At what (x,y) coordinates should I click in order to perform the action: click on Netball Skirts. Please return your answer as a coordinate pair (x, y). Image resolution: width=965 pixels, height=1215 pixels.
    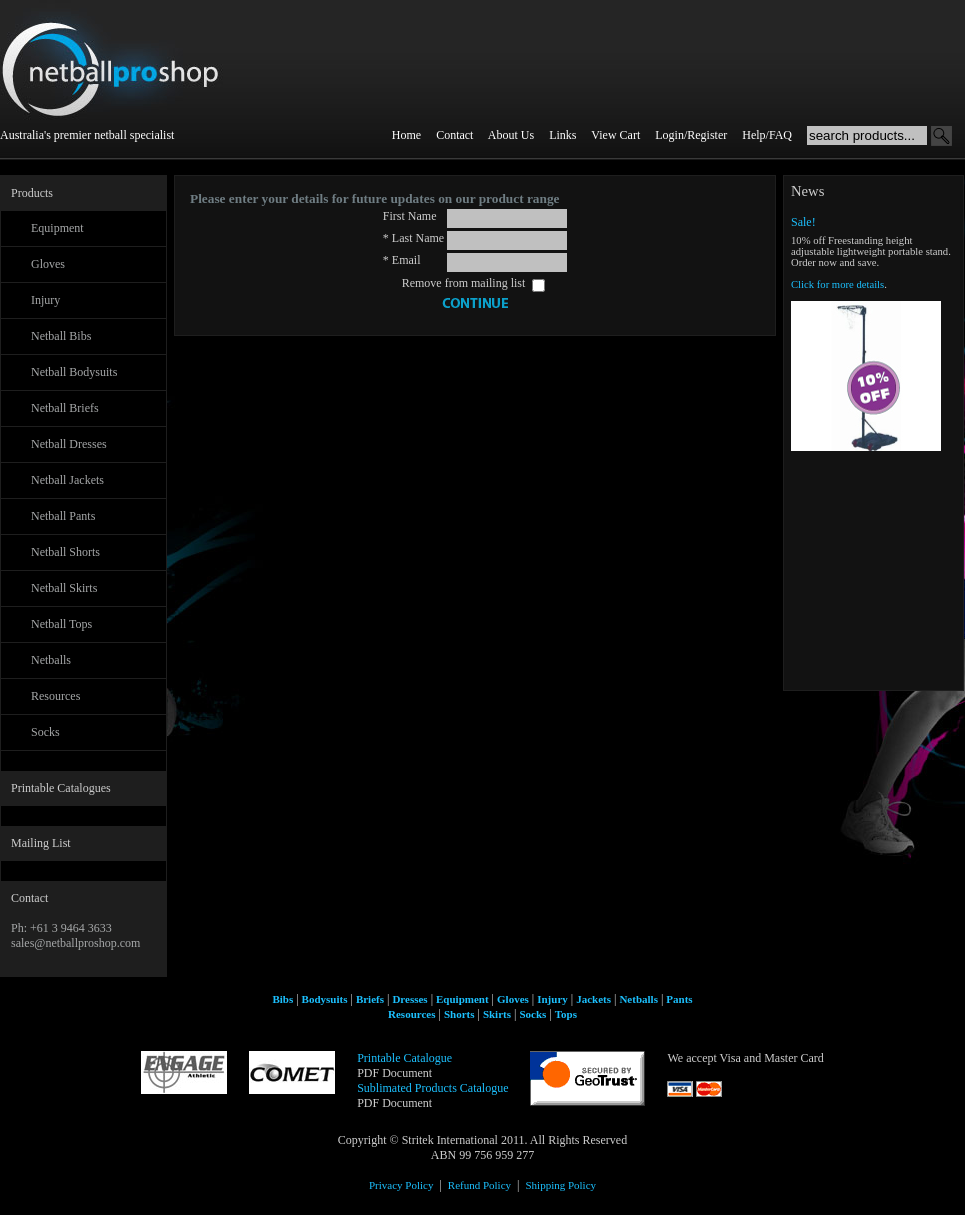
    Looking at the image, I should click on (64, 588).